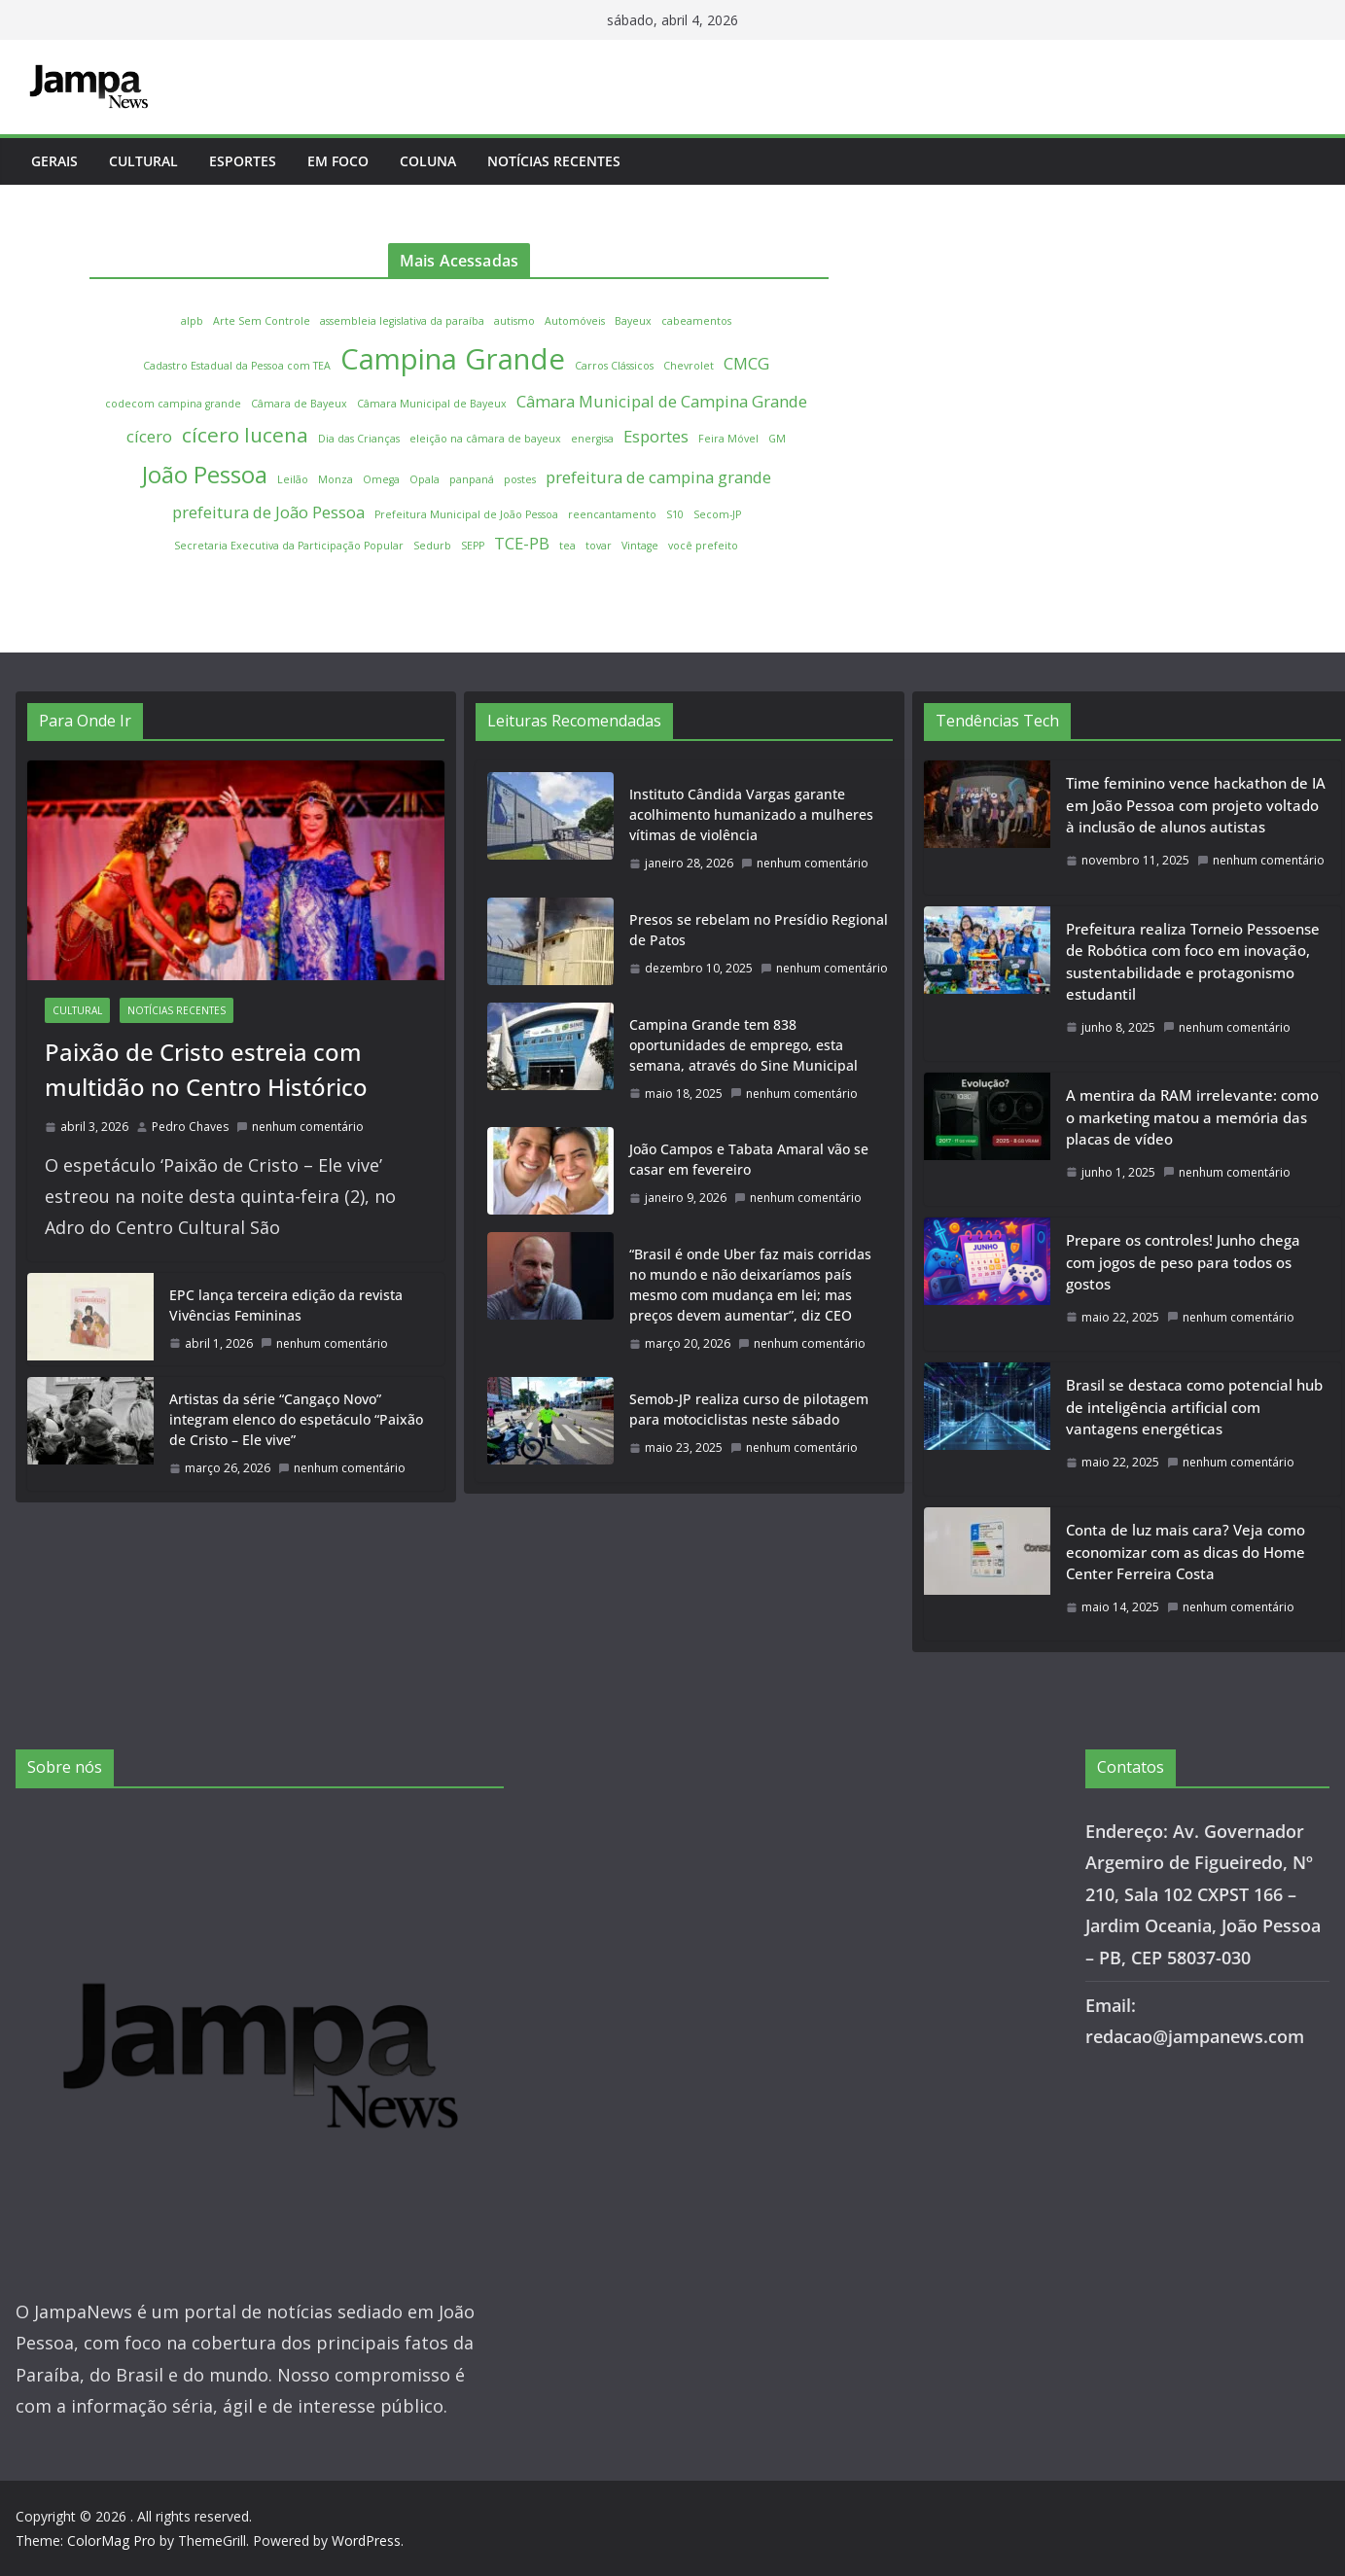  I want to click on Câmara Municipal de Bayeux [Câmara Municipal de Bayeux (1 item)], so click(432, 403).